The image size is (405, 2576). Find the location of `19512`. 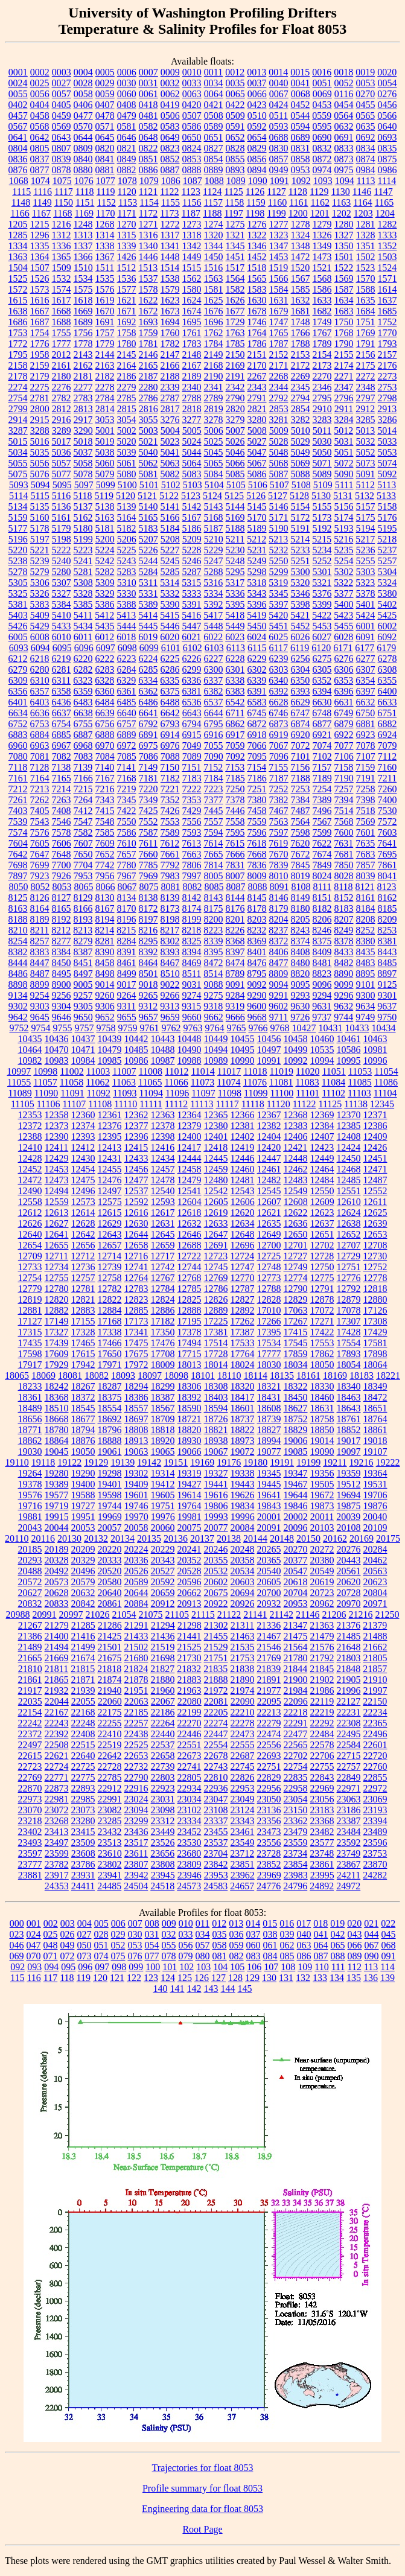

19512 is located at coordinates (349, 1484).